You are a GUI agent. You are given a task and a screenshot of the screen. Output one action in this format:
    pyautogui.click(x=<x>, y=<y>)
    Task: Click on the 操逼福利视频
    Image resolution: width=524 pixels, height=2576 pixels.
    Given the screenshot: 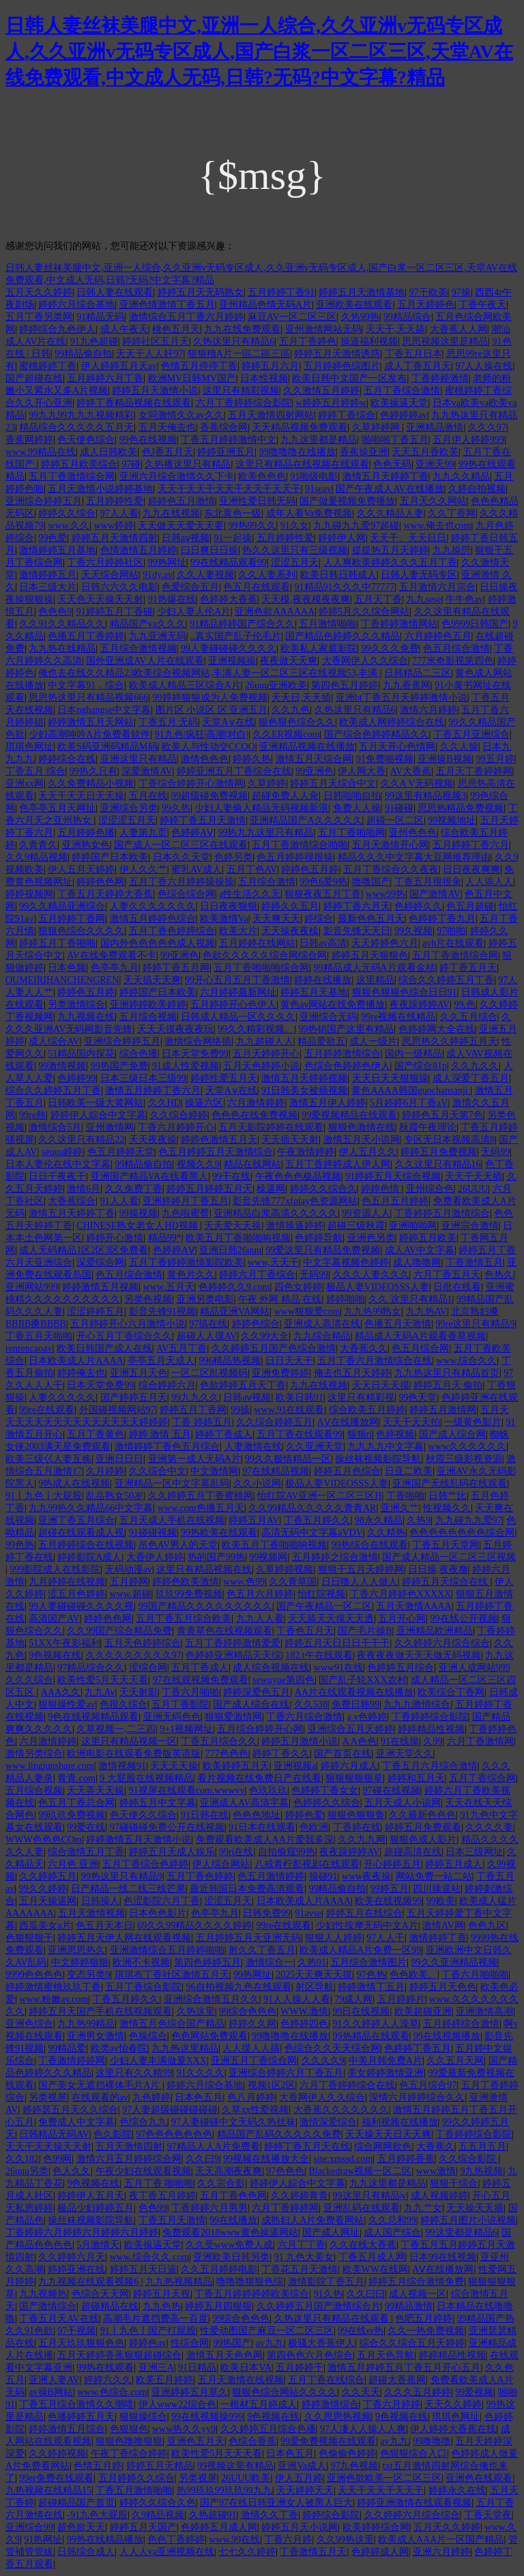 What is the action you would take?
    pyautogui.click(x=369, y=341)
    